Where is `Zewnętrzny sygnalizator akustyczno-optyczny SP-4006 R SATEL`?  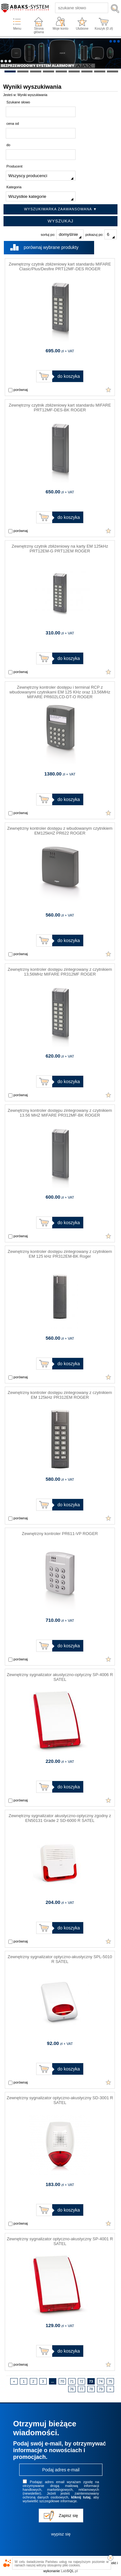 Zewnętrzny sygnalizator akustyczno-optyczny SP-4006 R SATEL is located at coordinates (60, 1677).